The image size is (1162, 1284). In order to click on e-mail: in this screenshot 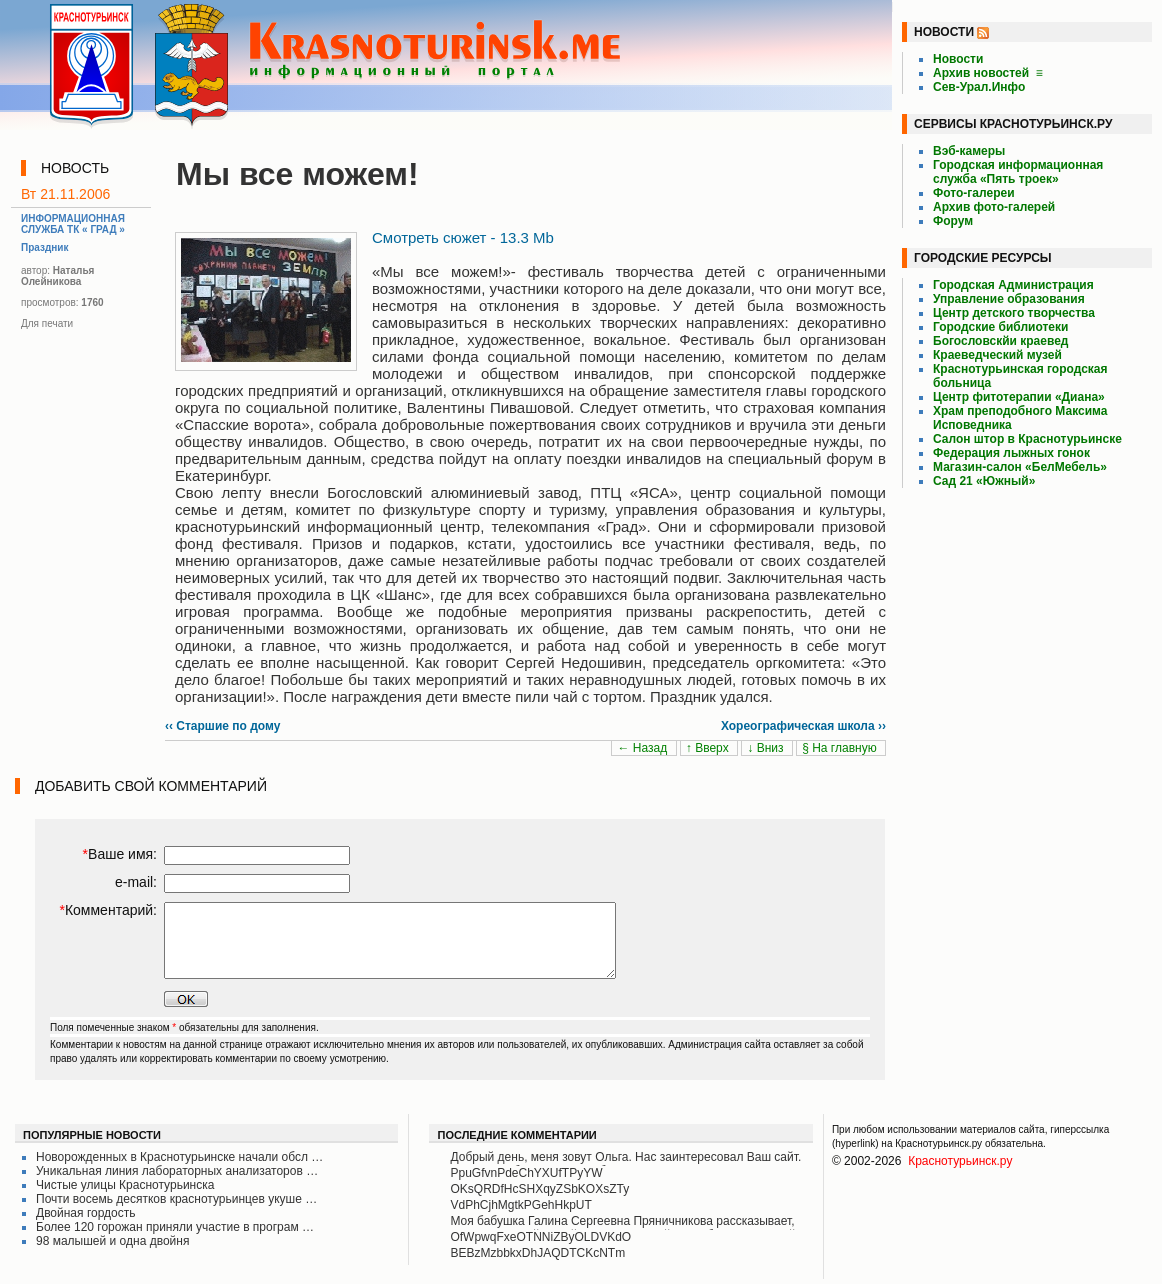, I will do `click(136, 882)`.